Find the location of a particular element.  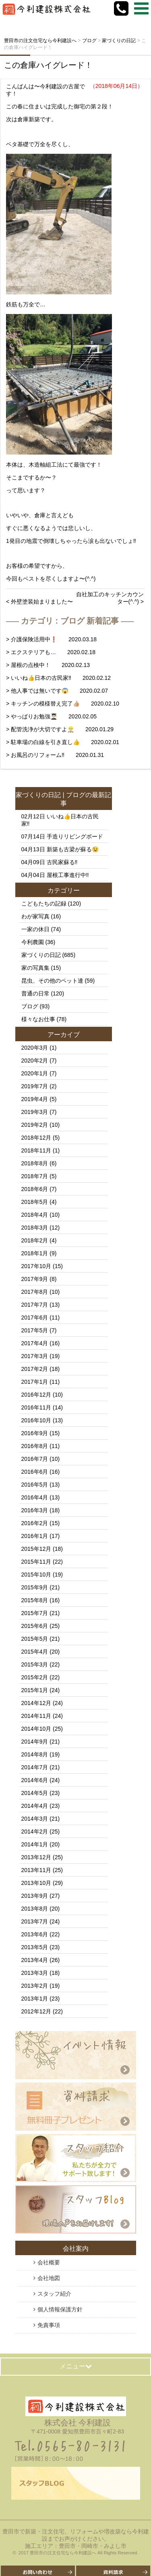

2016年10月 is located at coordinates (36, 1420).